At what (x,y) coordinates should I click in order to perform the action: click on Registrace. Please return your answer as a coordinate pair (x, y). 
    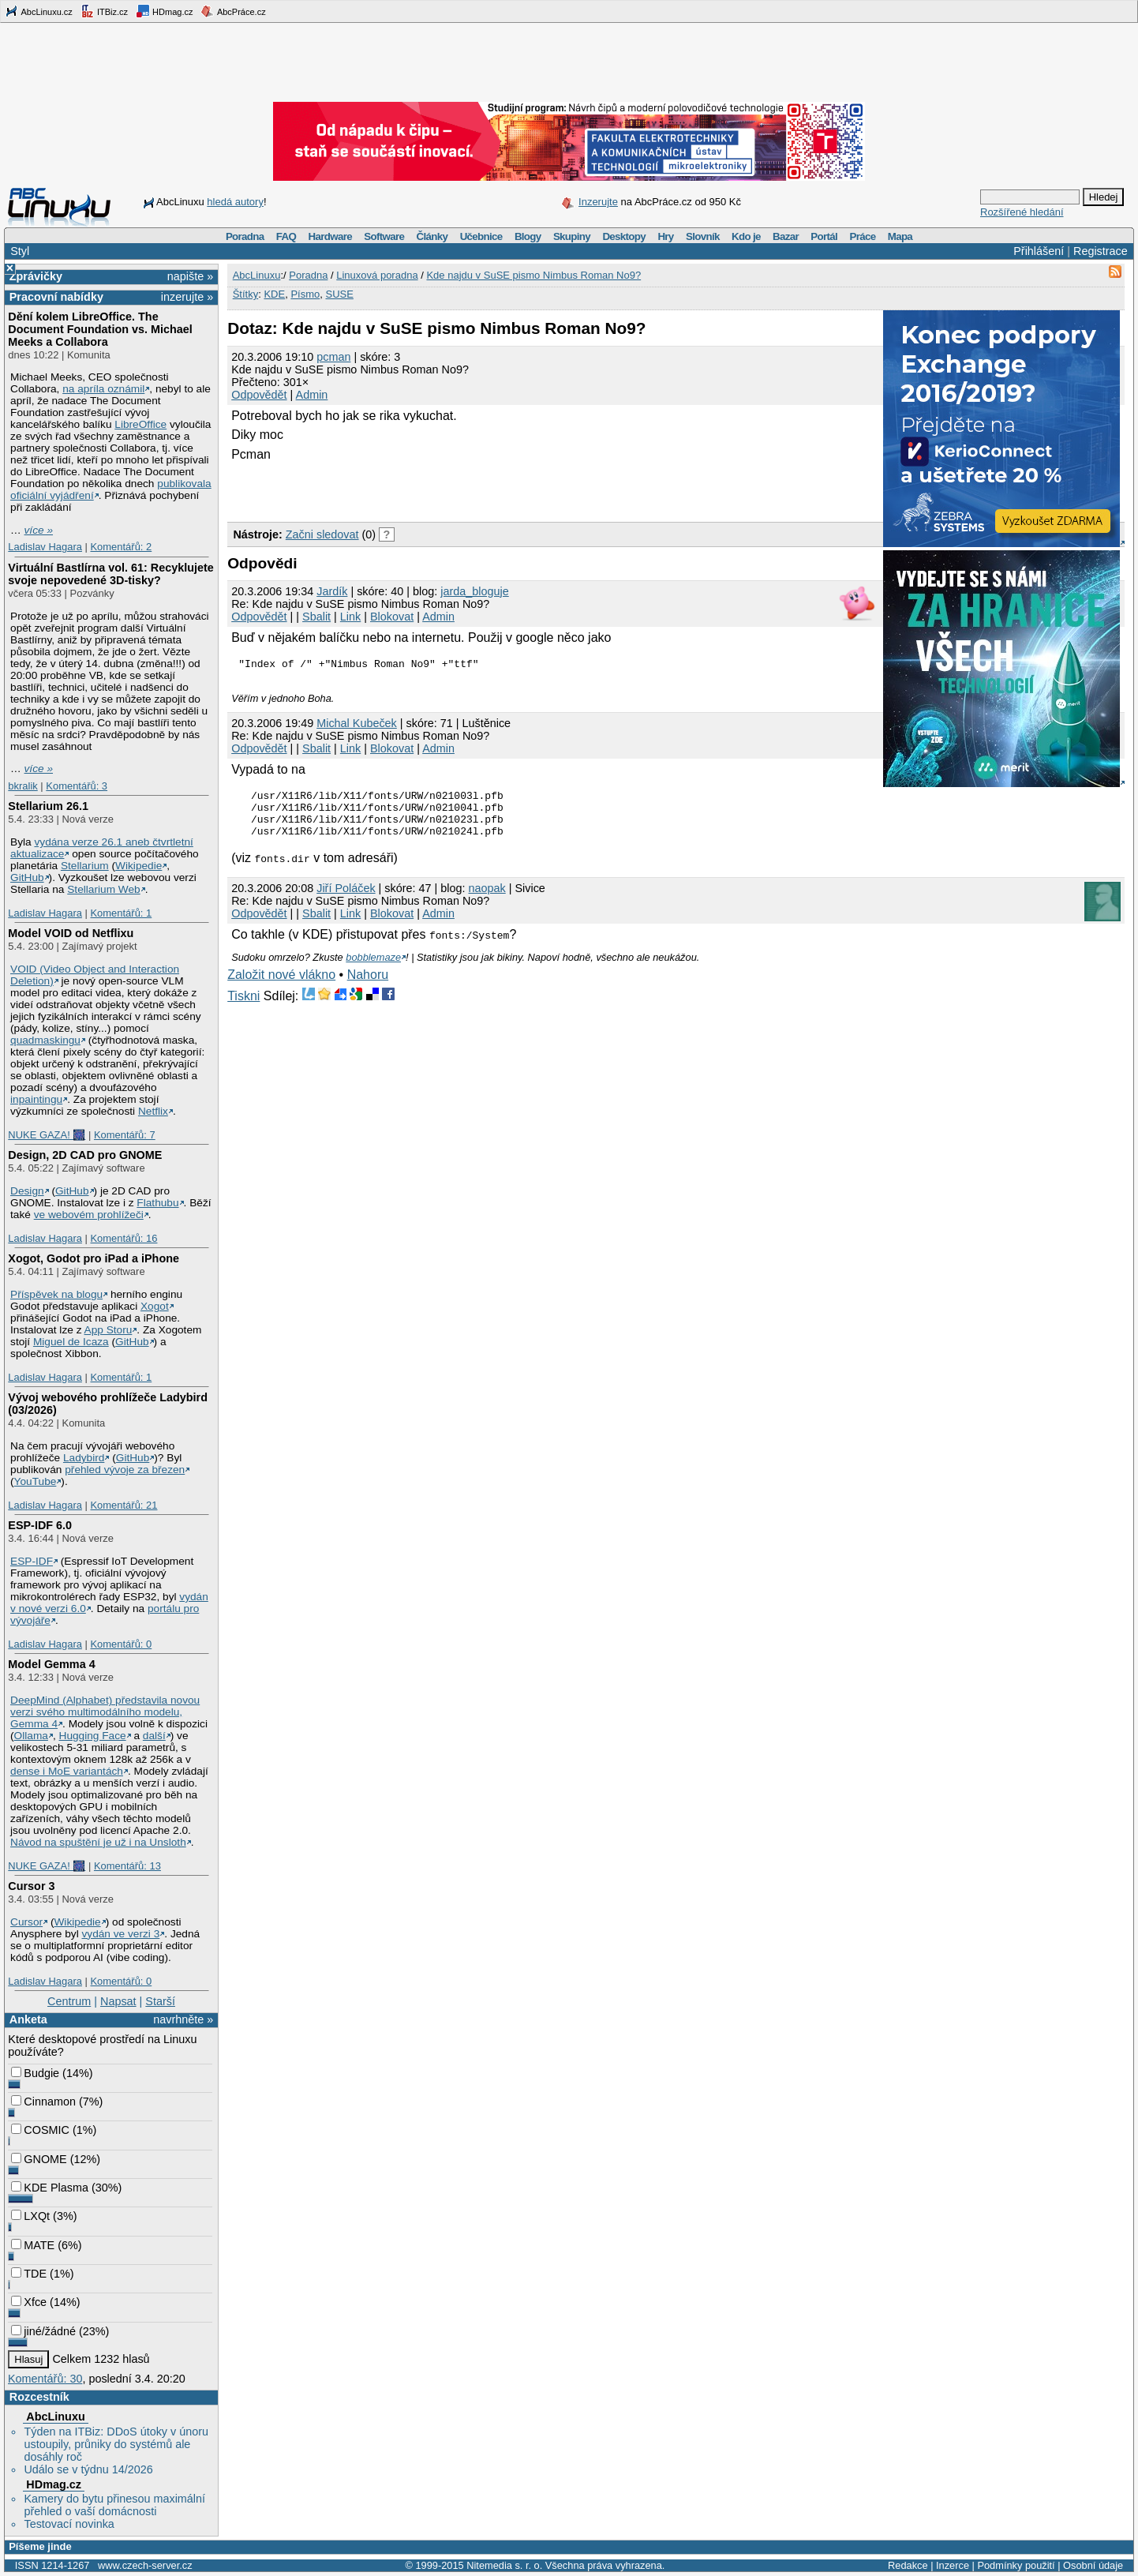
    Looking at the image, I should click on (1100, 251).